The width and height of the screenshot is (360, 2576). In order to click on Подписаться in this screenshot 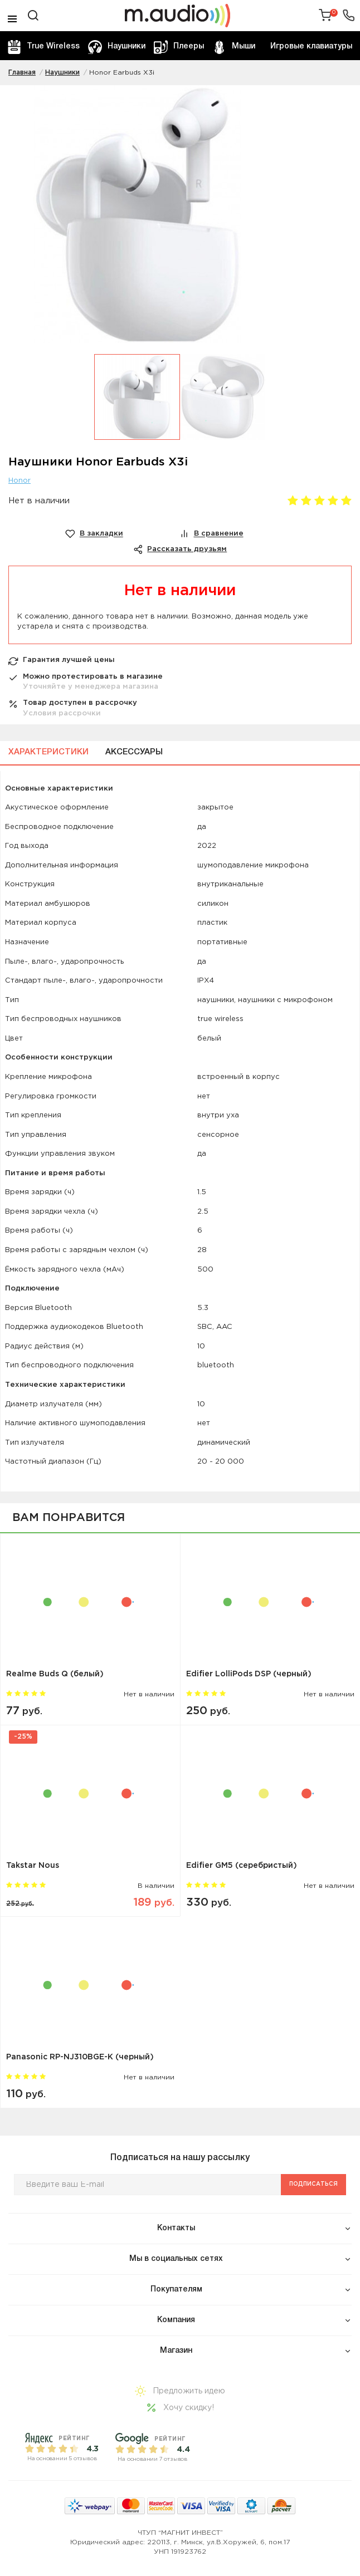, I will do `click(313, 2184)`.